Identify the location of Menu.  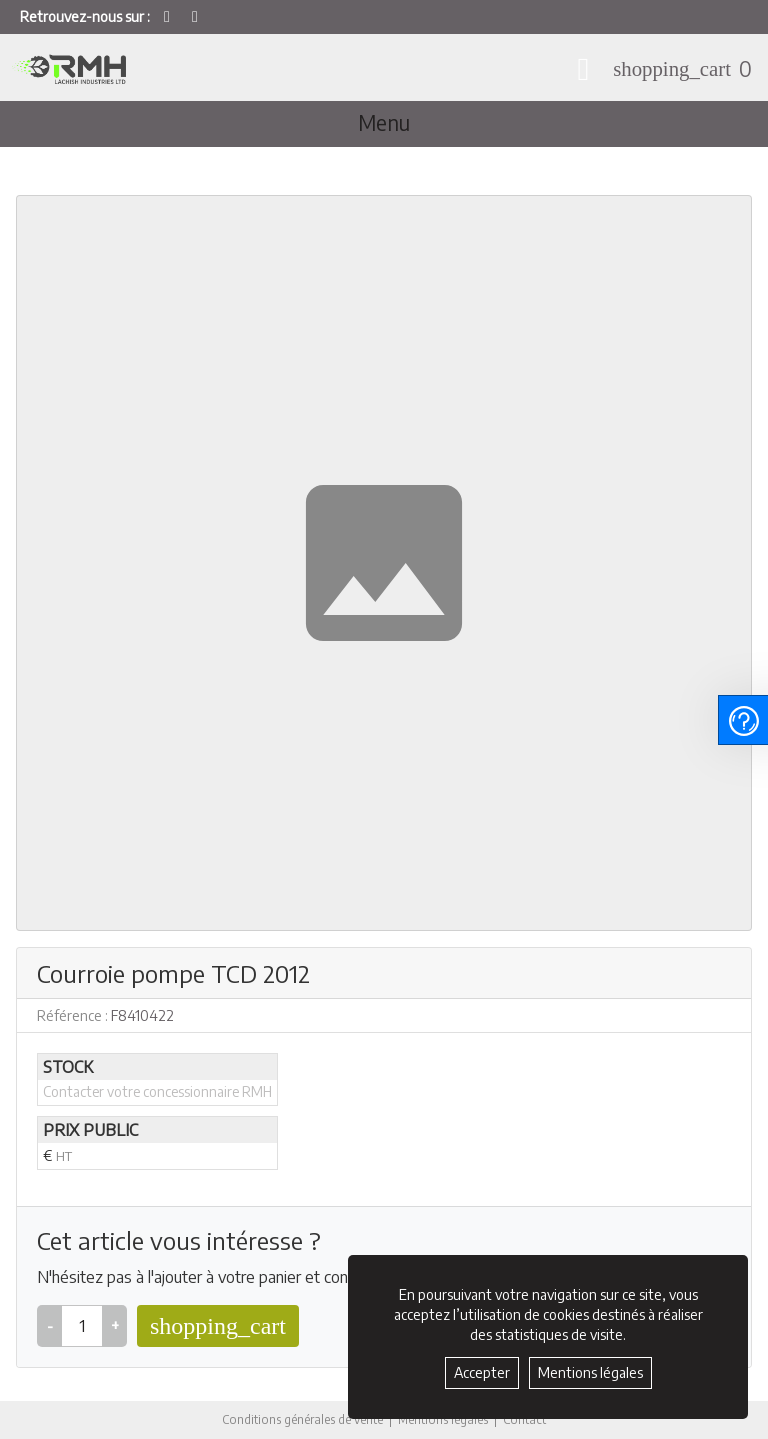
(384, 123).